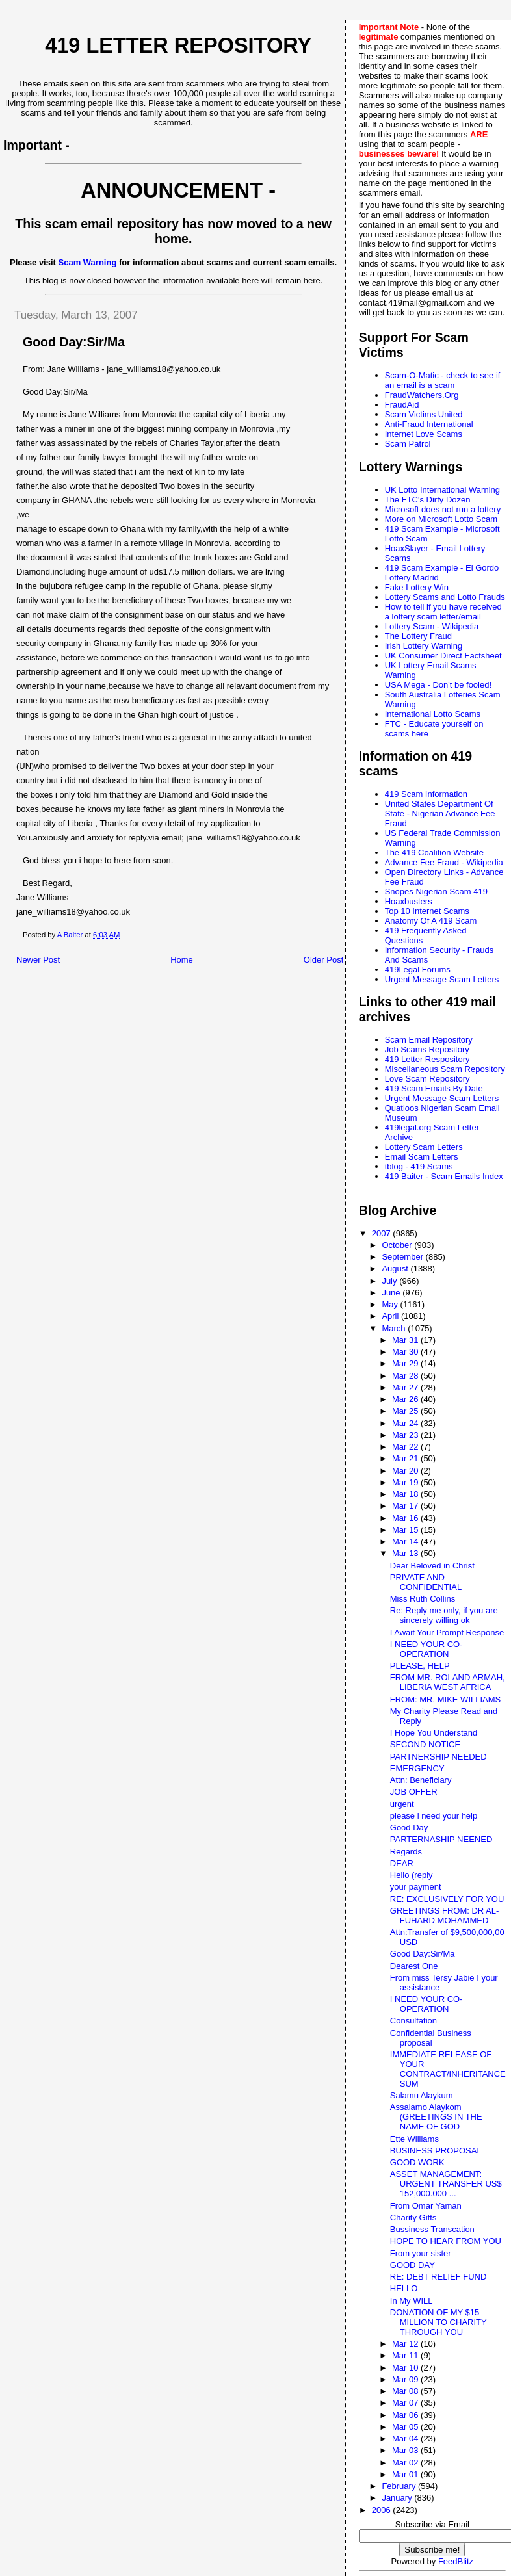  What do you see at coordinates (402, 405) in the screenshot?
I see `FraudAid` at bounding box center [402, 405].